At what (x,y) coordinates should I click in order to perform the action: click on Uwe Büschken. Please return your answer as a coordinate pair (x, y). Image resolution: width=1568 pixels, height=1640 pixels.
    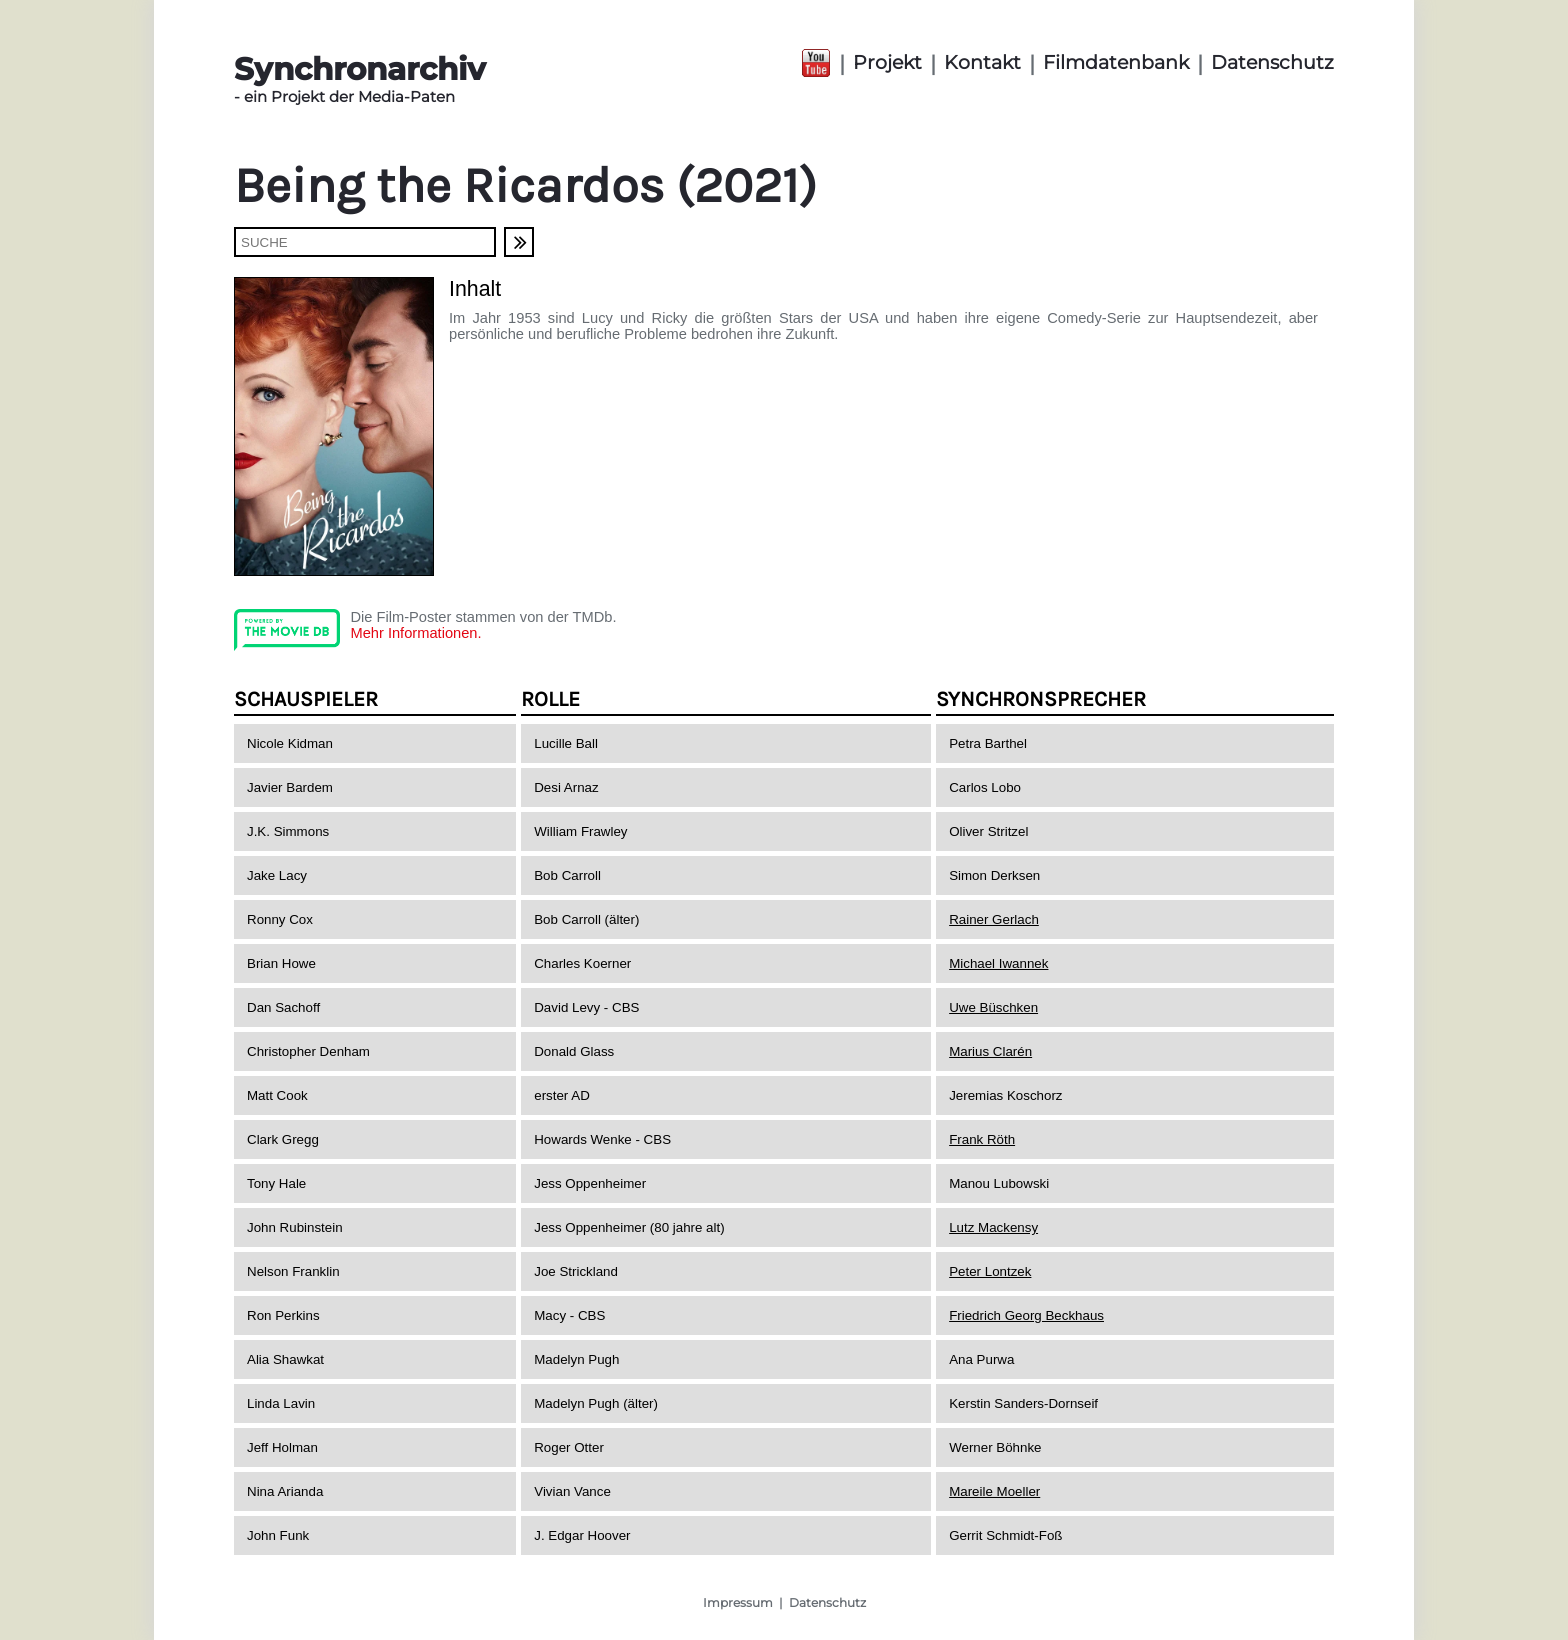
    Looking at the image, I should click on (993, 1007).